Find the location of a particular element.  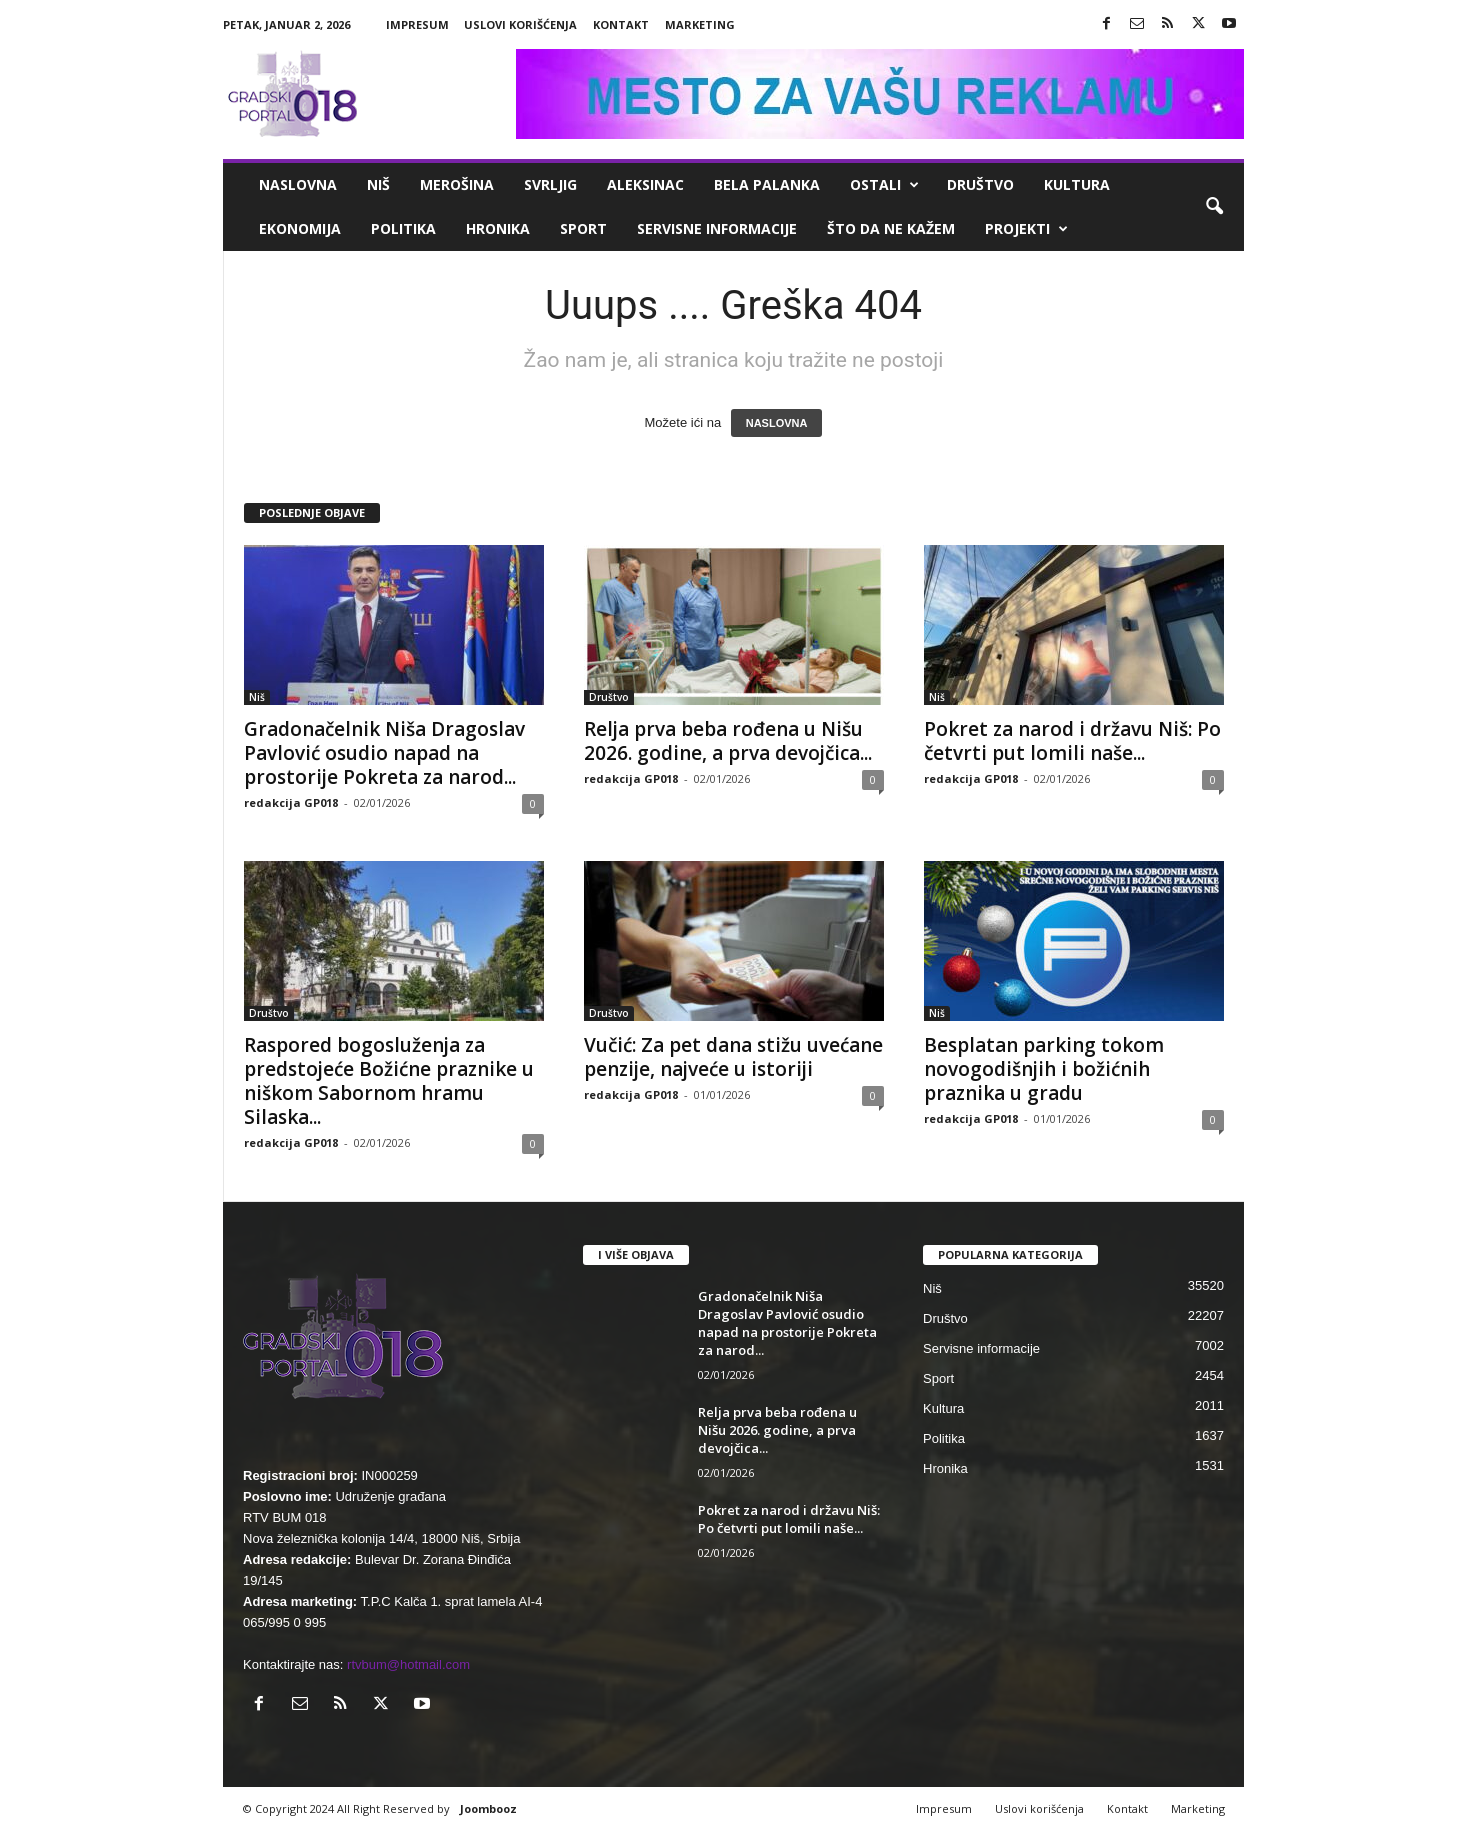

Projekti is located at coordinates (1026, 229).